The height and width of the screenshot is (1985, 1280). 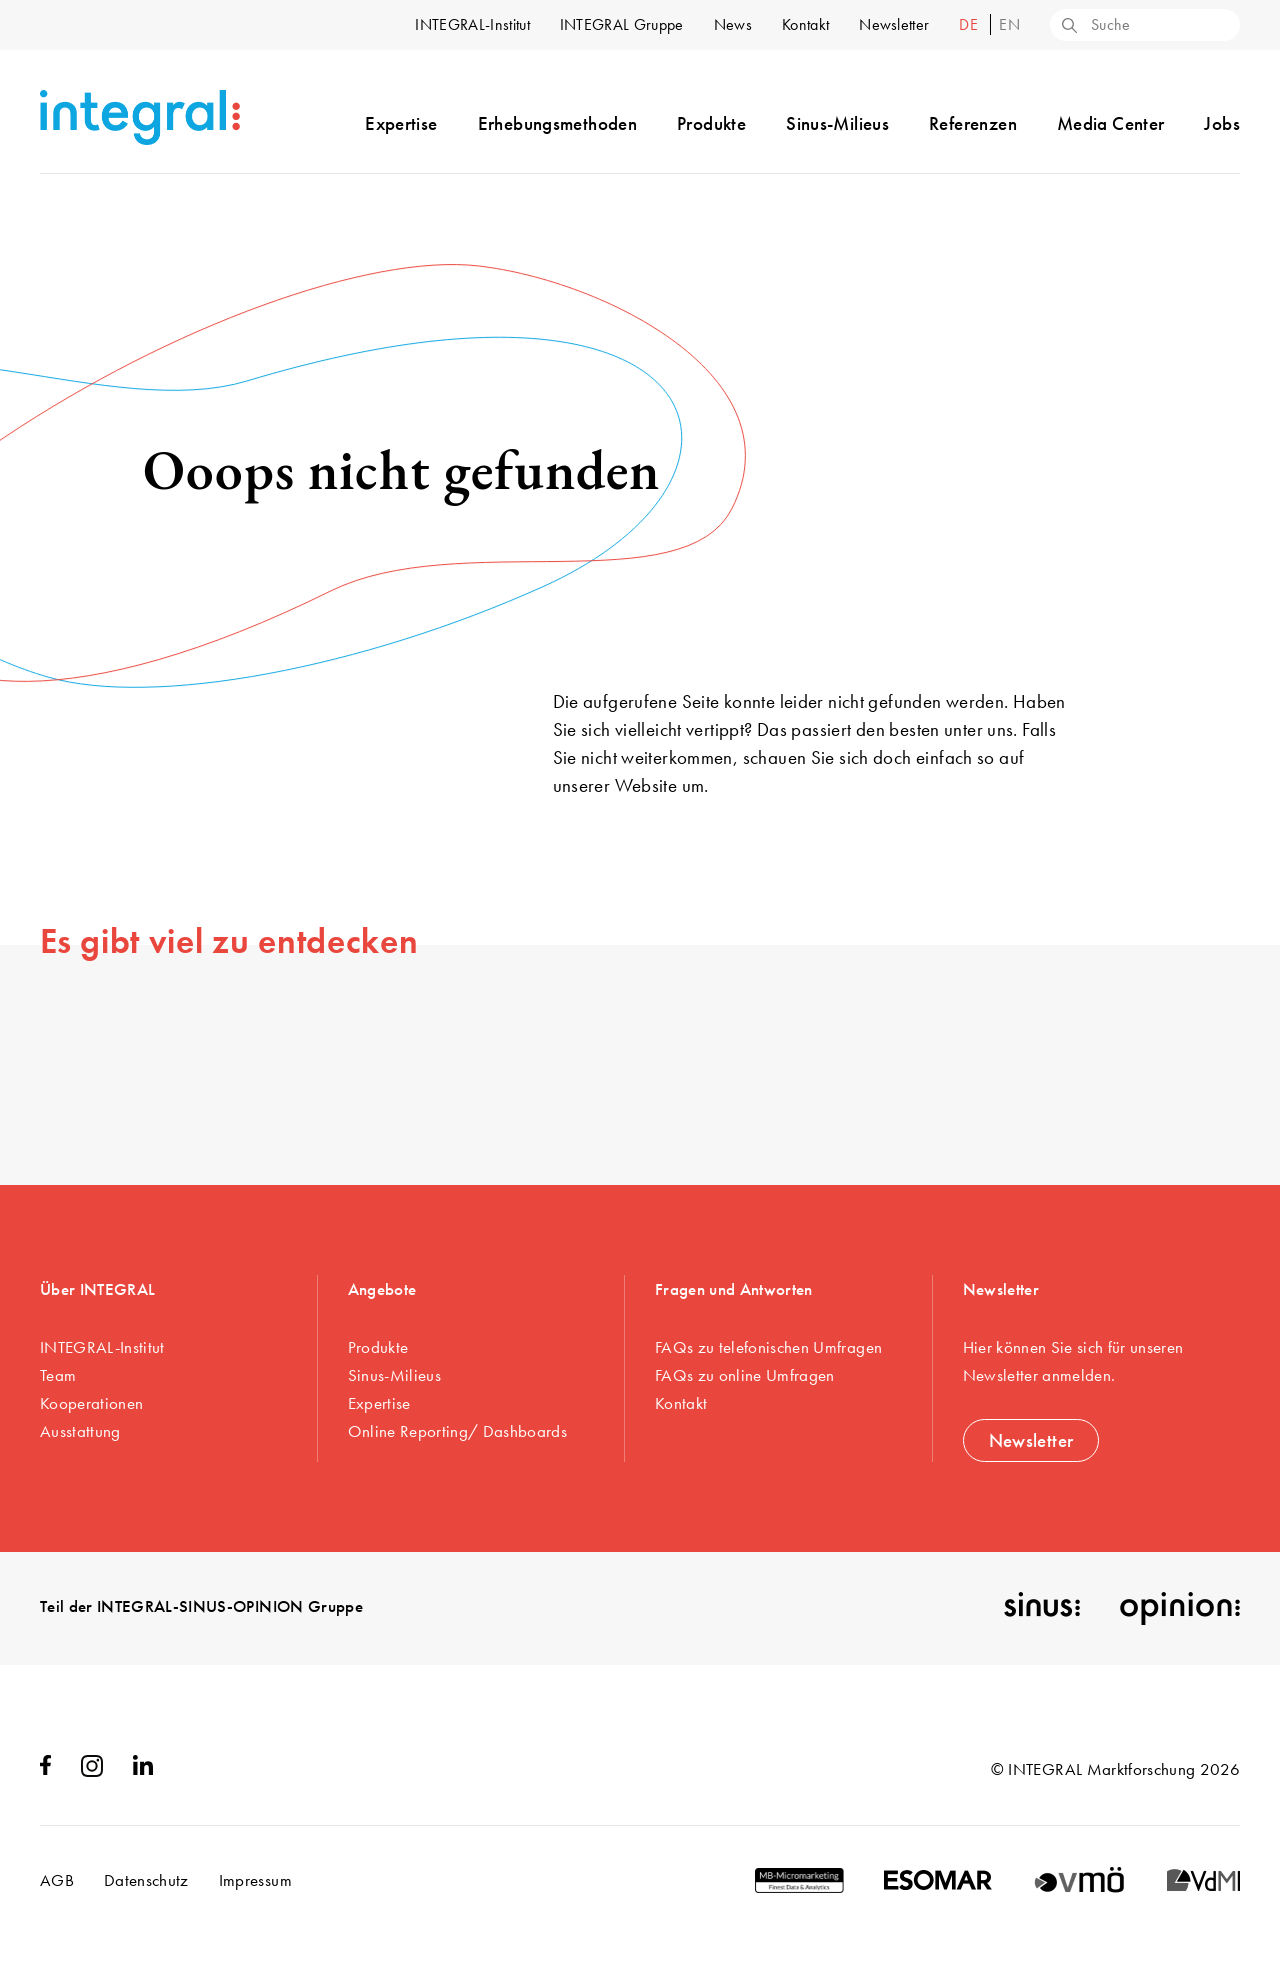 What do you see at coordinates (1111, 123) in the screenshot?
I see `Media Center` at bounding box center [1111, 123].